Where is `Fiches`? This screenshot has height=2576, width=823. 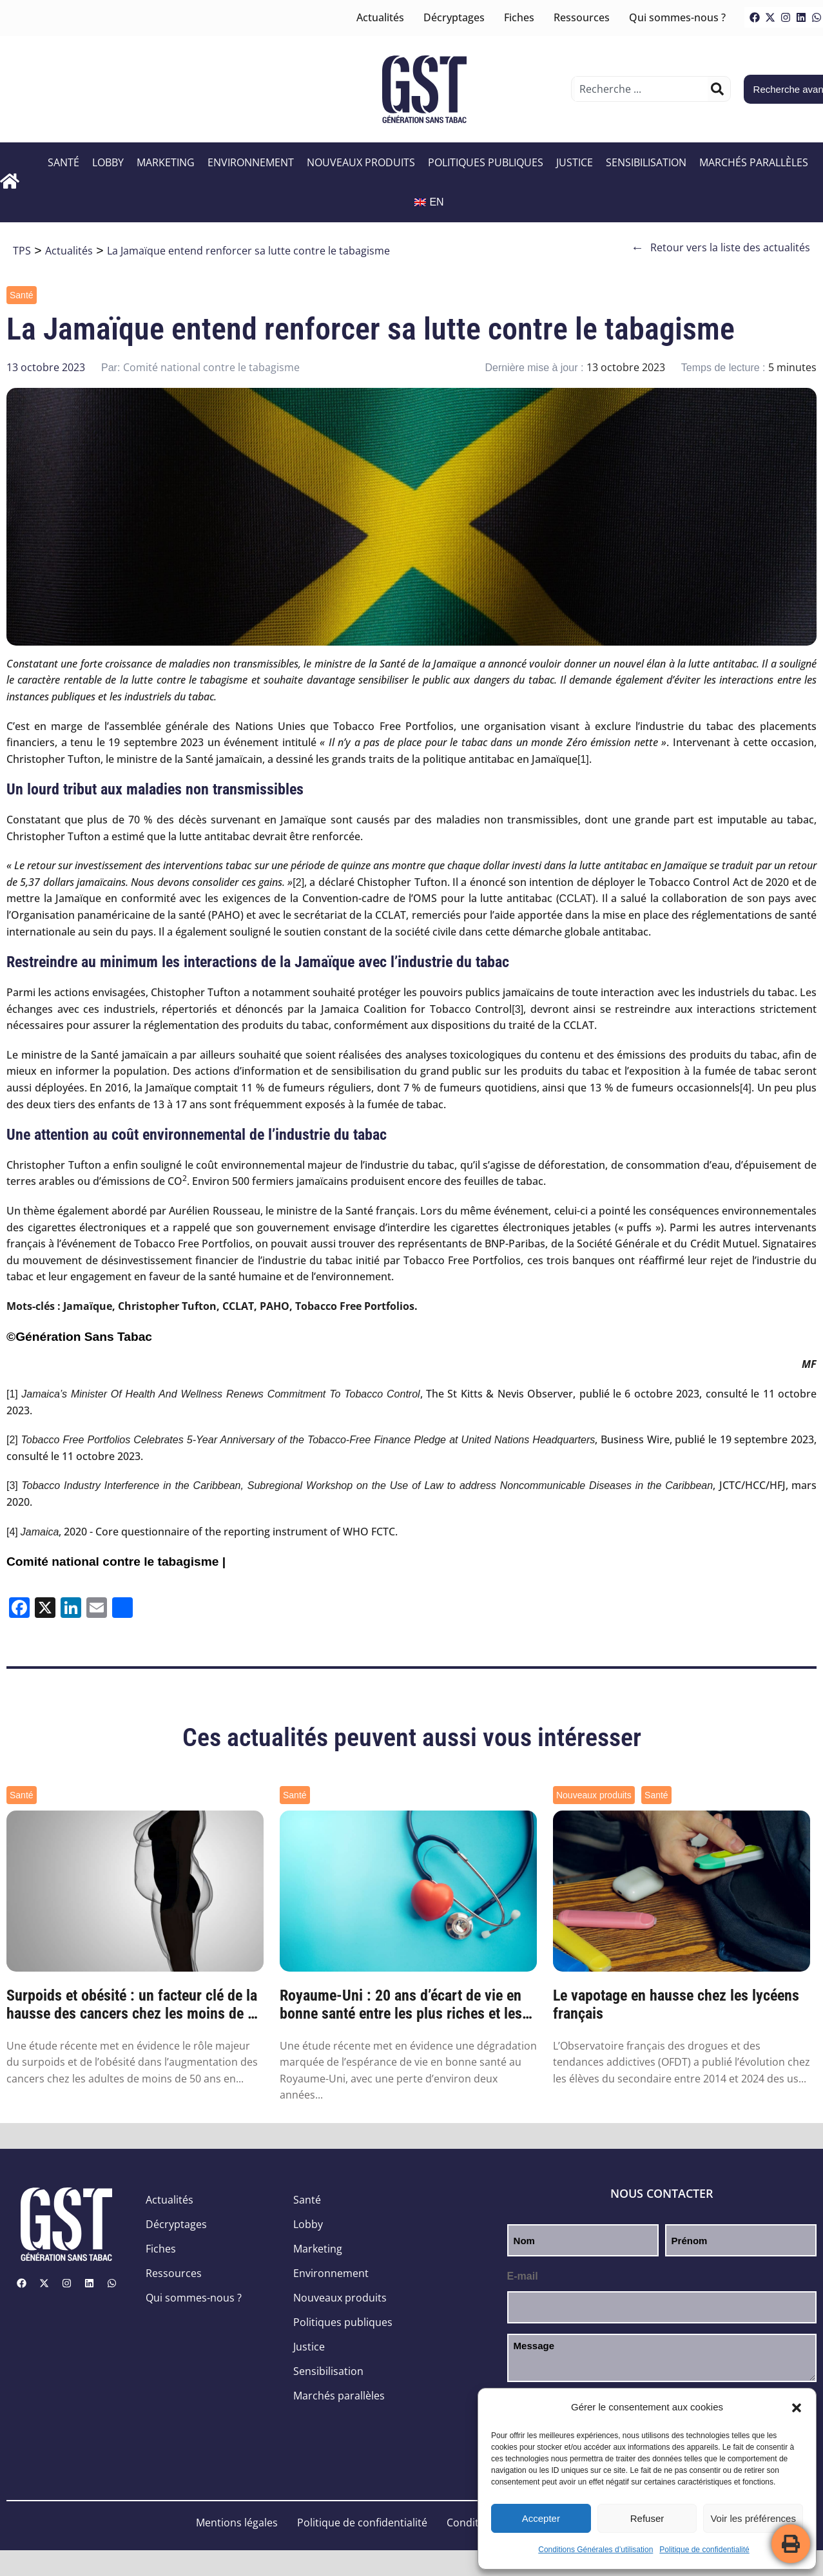
Fiches is located at coordinates (519, 17).